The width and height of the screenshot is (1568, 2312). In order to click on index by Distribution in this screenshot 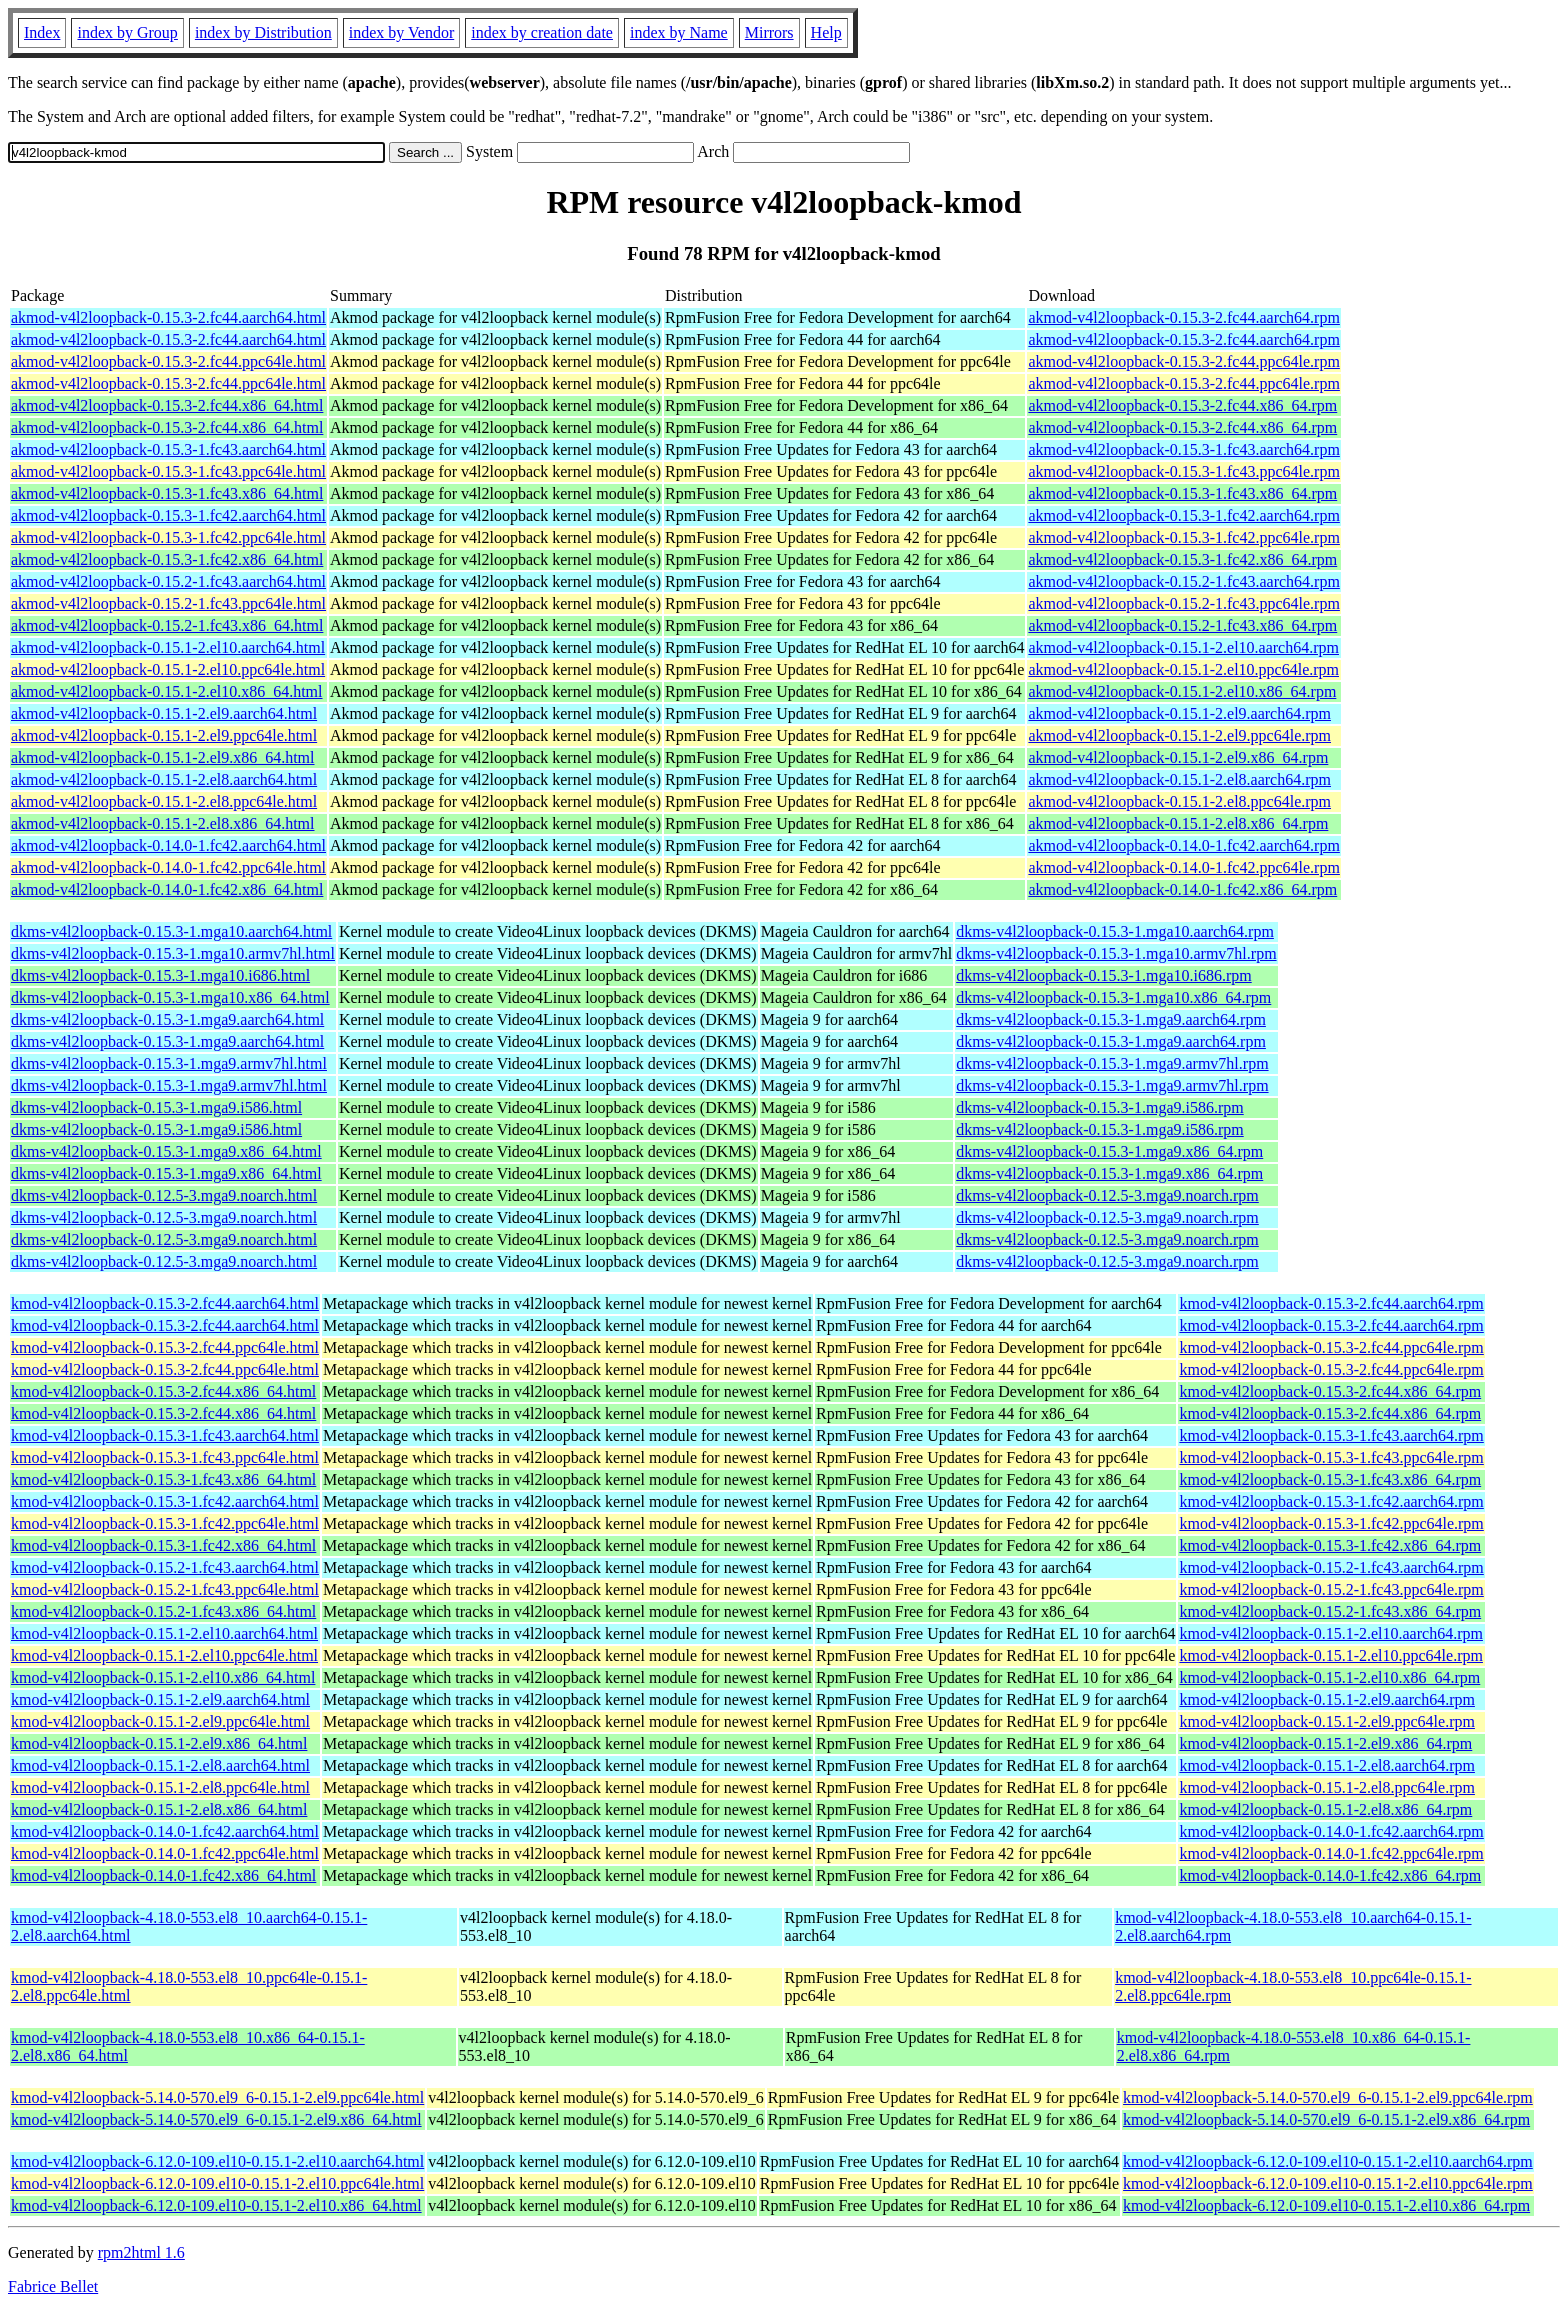, I will do `click(263, 32)`.